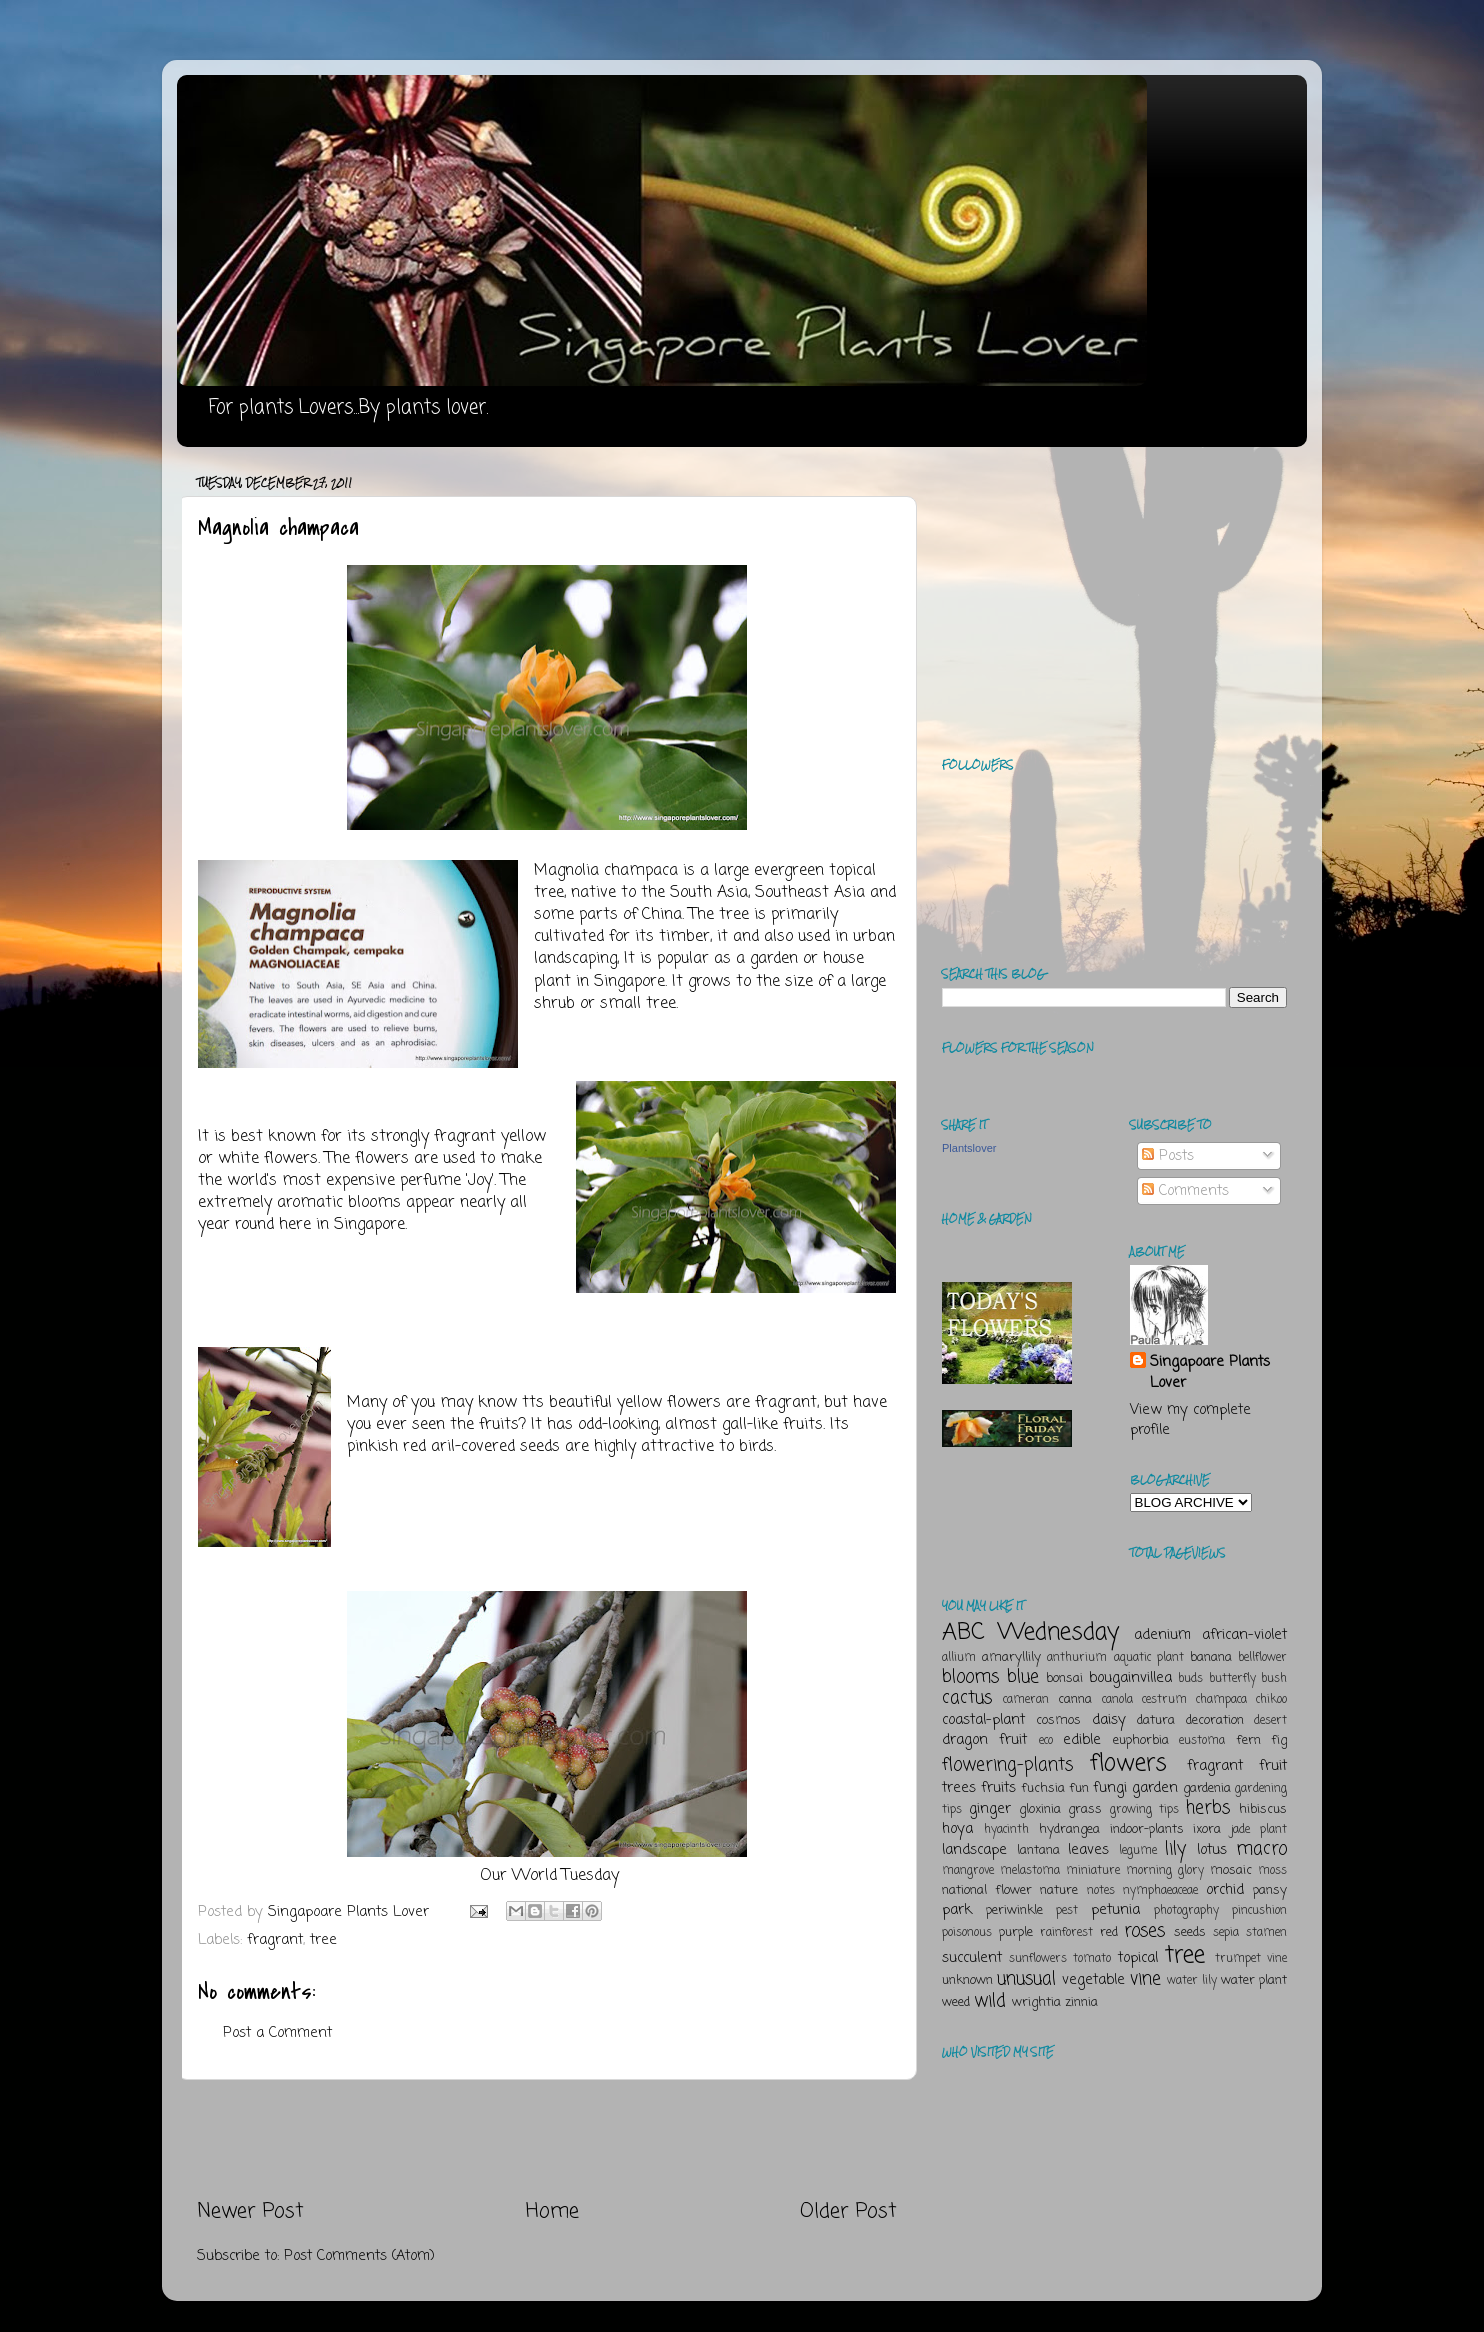 The width and height of the screenshot is (1484, 2332). Describe the element at coordinates (1058, 1720) in the screenshot. I see `cosmos` at that location.